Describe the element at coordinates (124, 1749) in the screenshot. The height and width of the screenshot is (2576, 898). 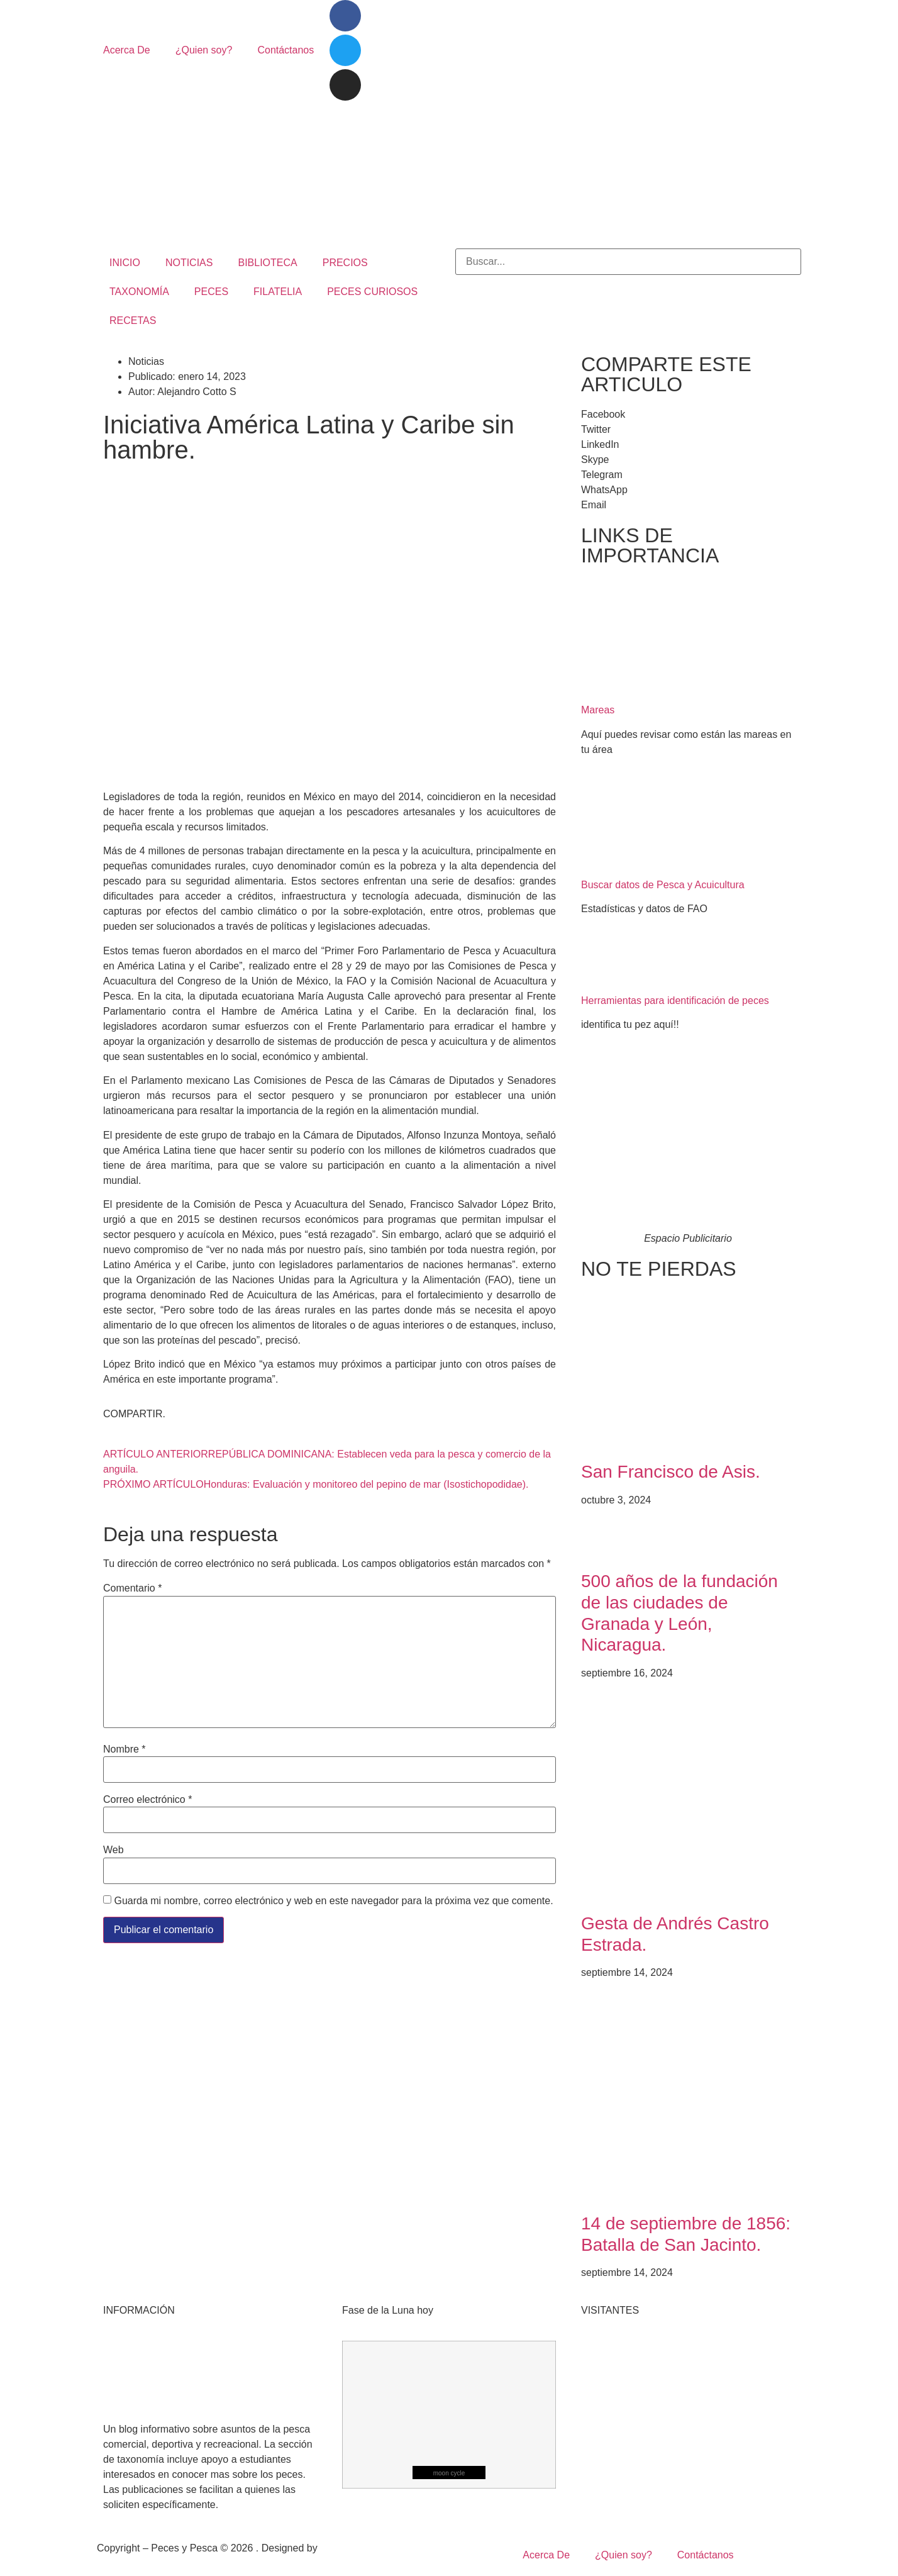
I see `Nombre` at that location.